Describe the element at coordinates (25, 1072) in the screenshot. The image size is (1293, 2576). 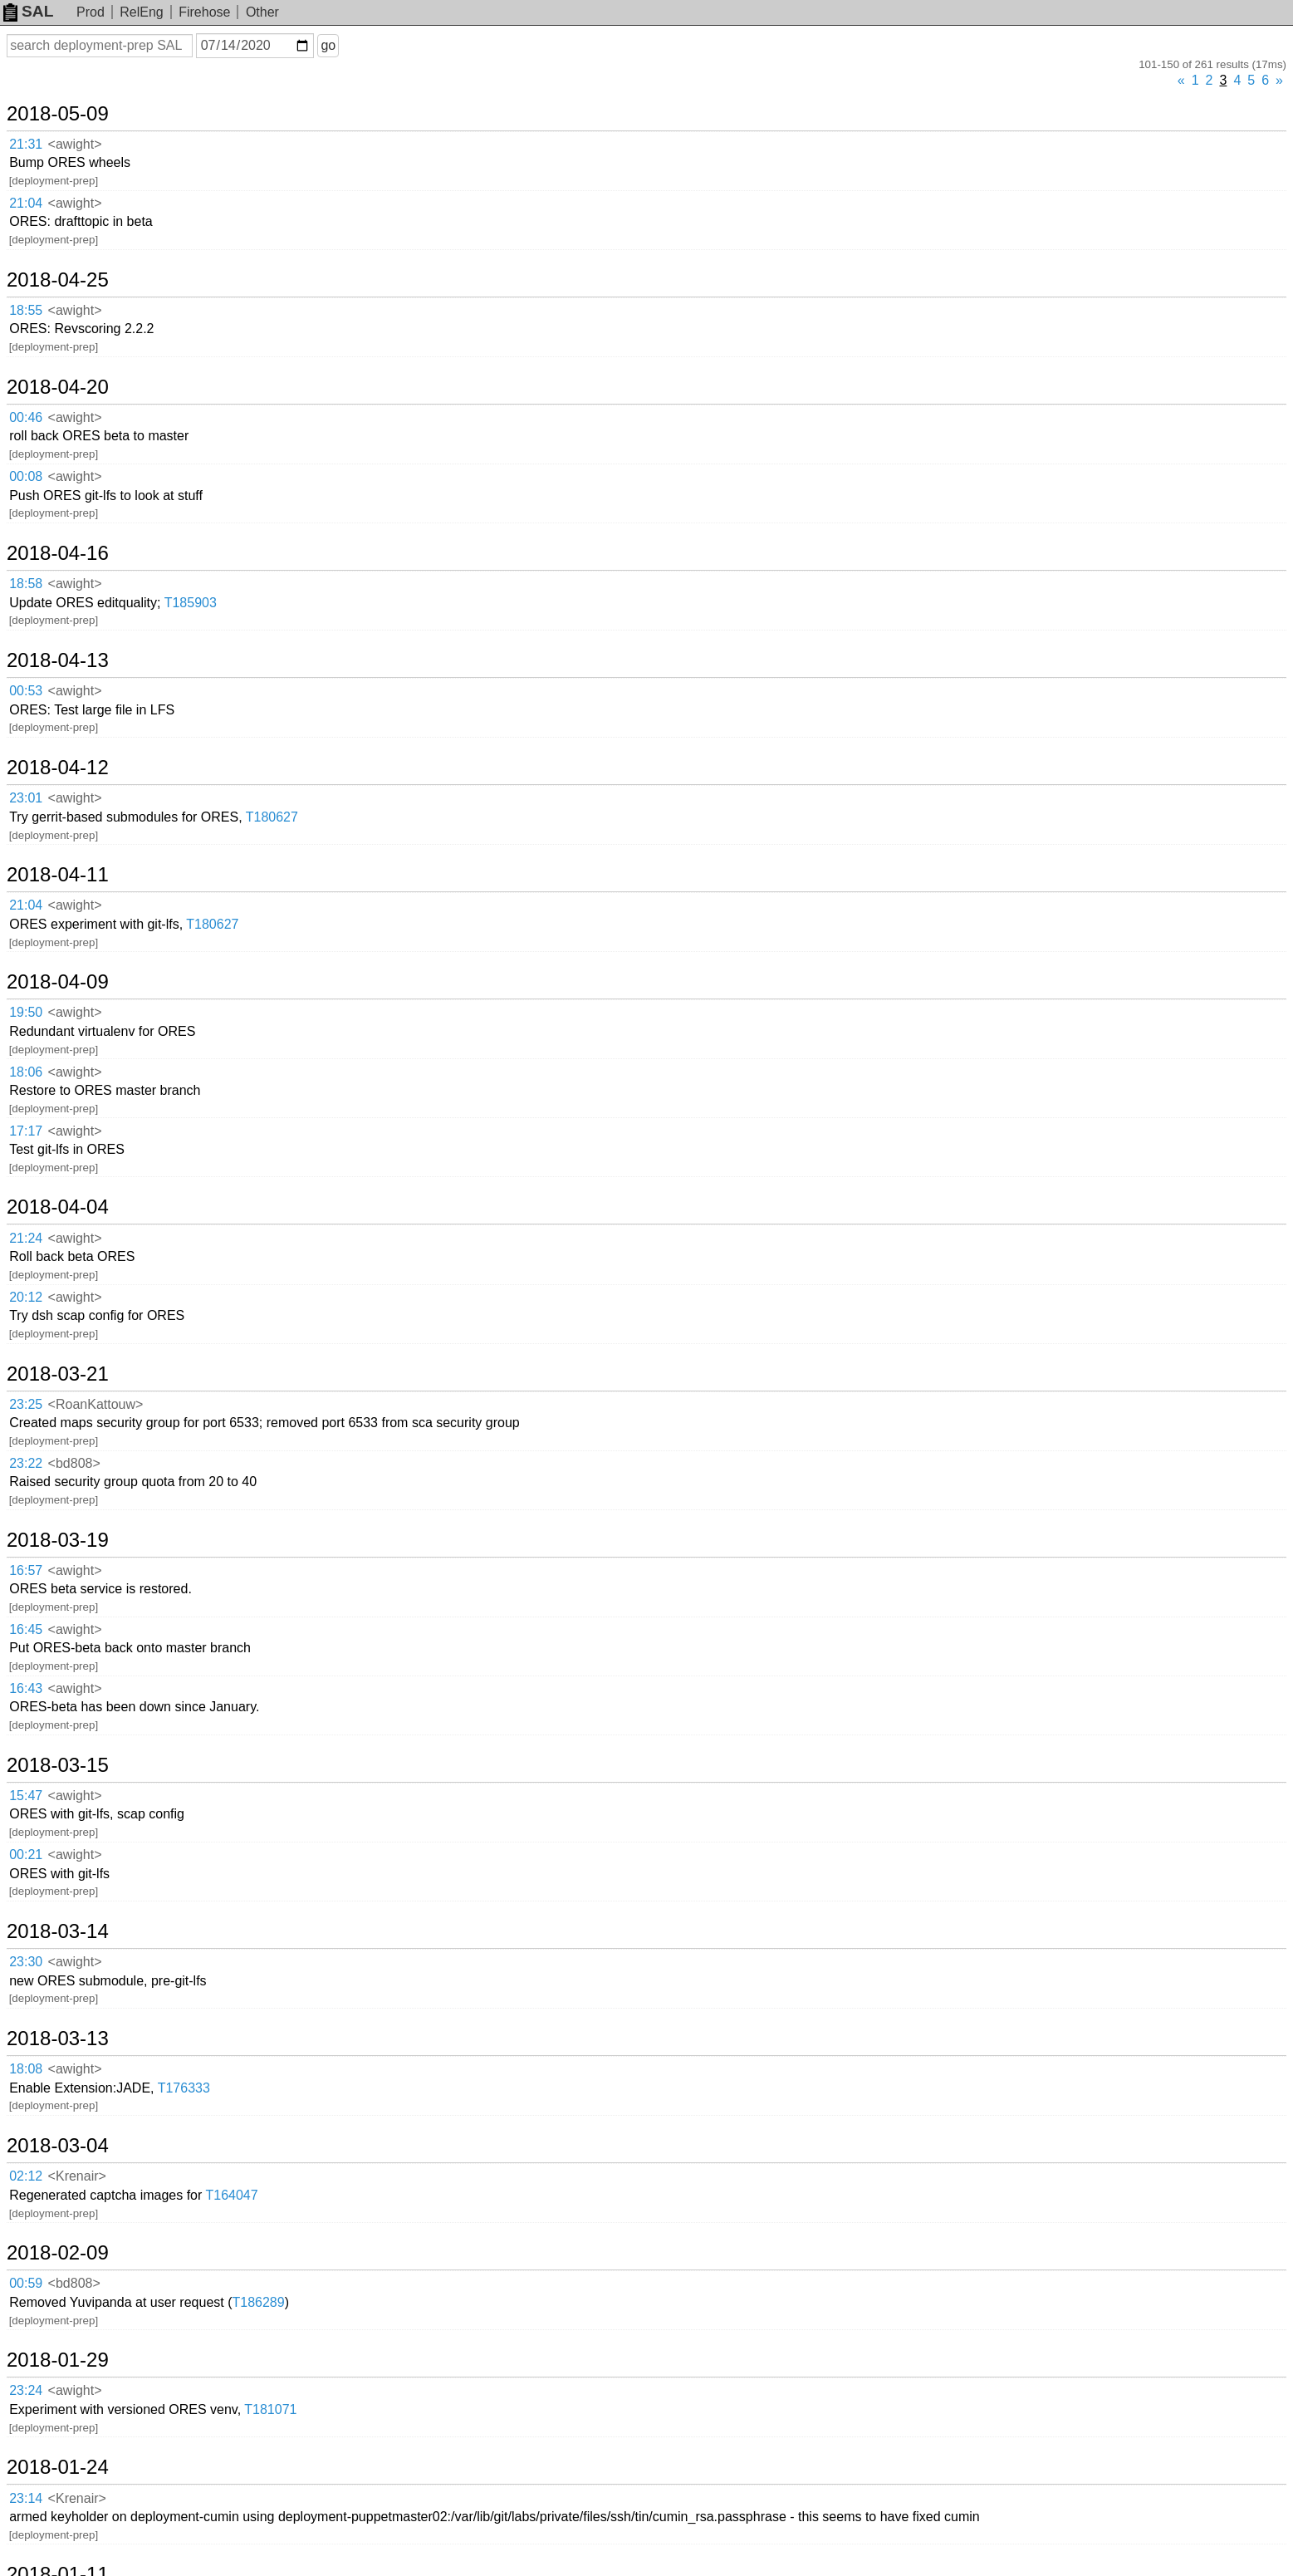
I see `18:06` at that location.